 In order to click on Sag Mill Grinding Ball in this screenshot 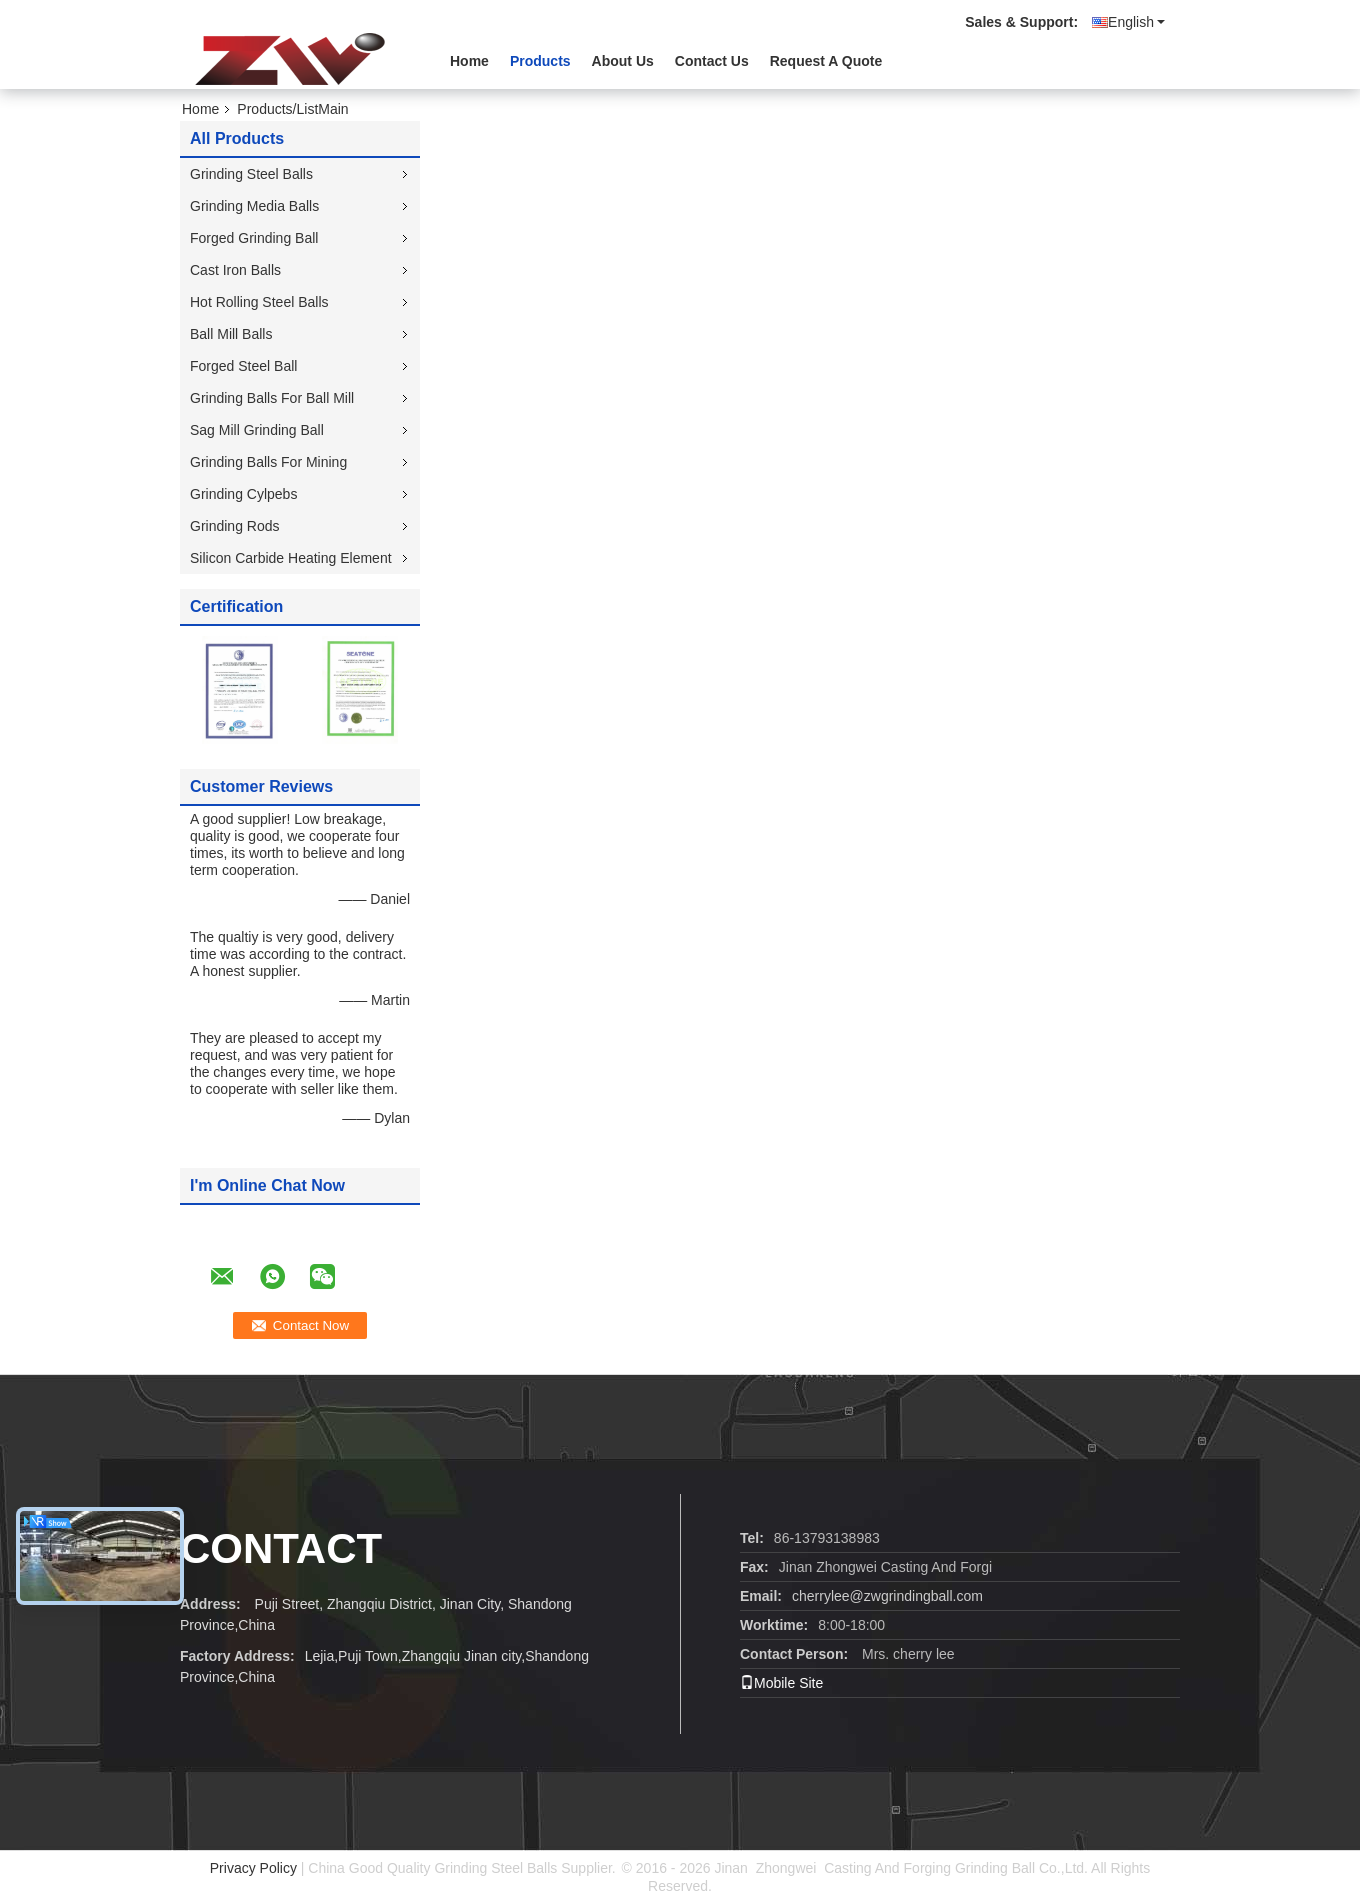, I will do `click(257, 430)`.